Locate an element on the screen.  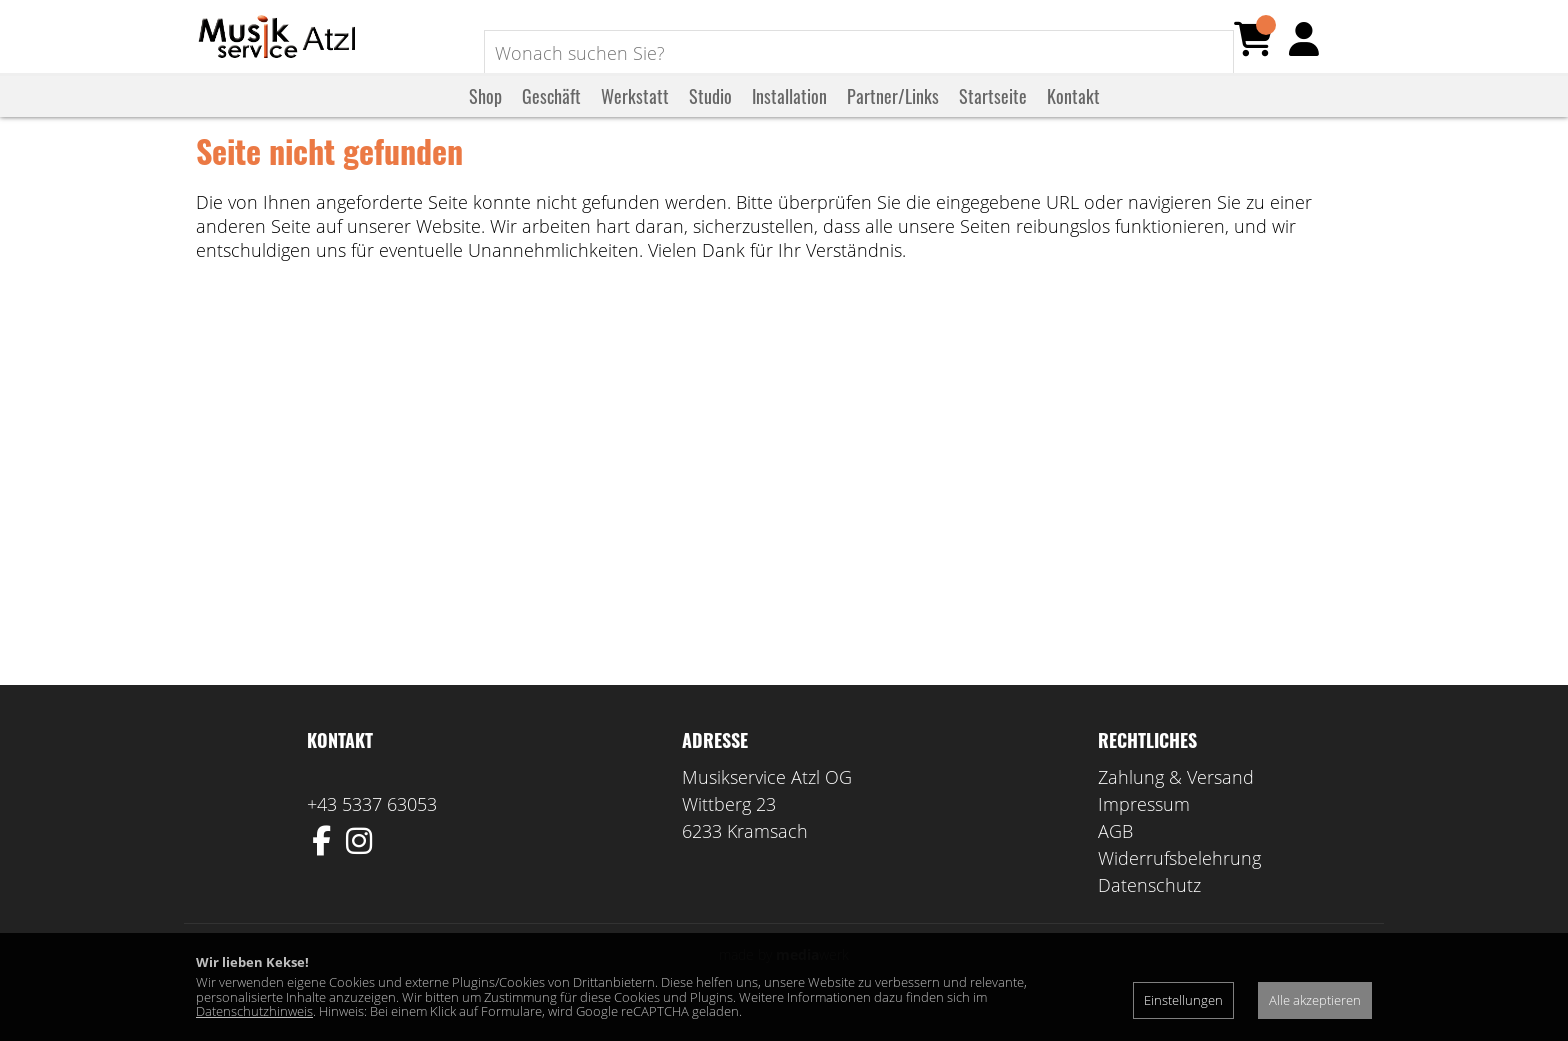
Werkstatt is located at coordinates (635, 113).